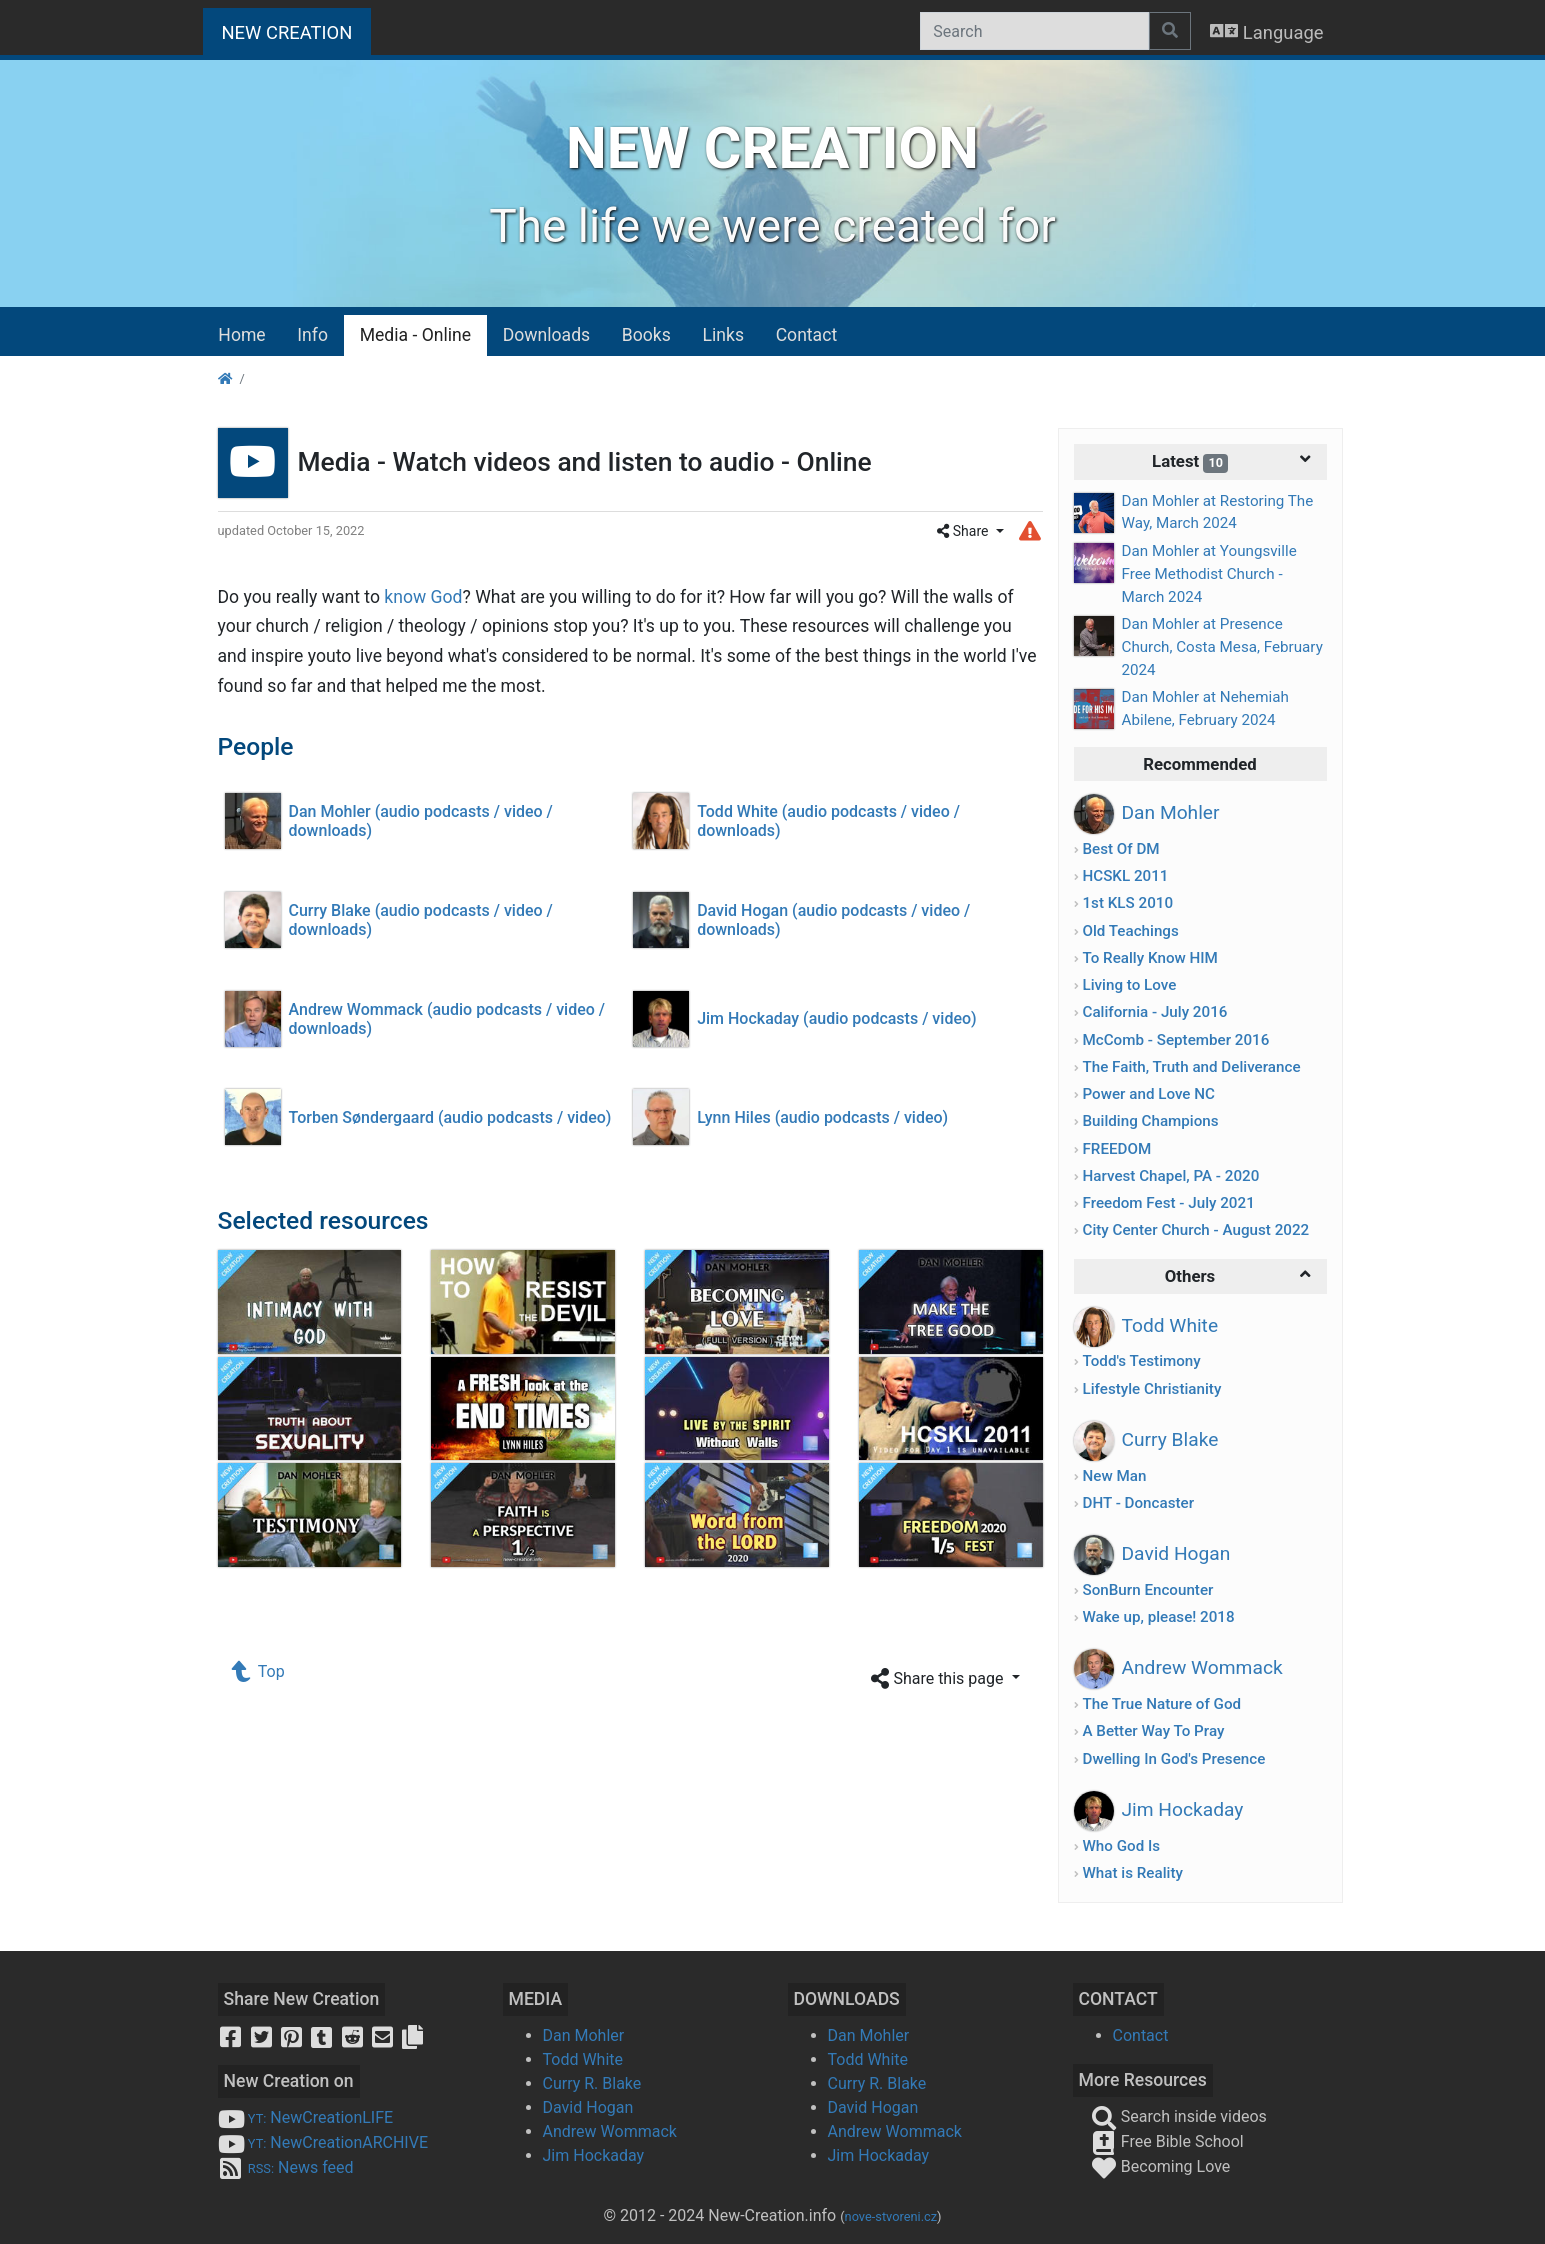 The image size is (1545, 2244). What do you see at coordinates (1148, 1094) in the screenshot?
I see `Power and Love NC` at bounding box center [1148, 1094].